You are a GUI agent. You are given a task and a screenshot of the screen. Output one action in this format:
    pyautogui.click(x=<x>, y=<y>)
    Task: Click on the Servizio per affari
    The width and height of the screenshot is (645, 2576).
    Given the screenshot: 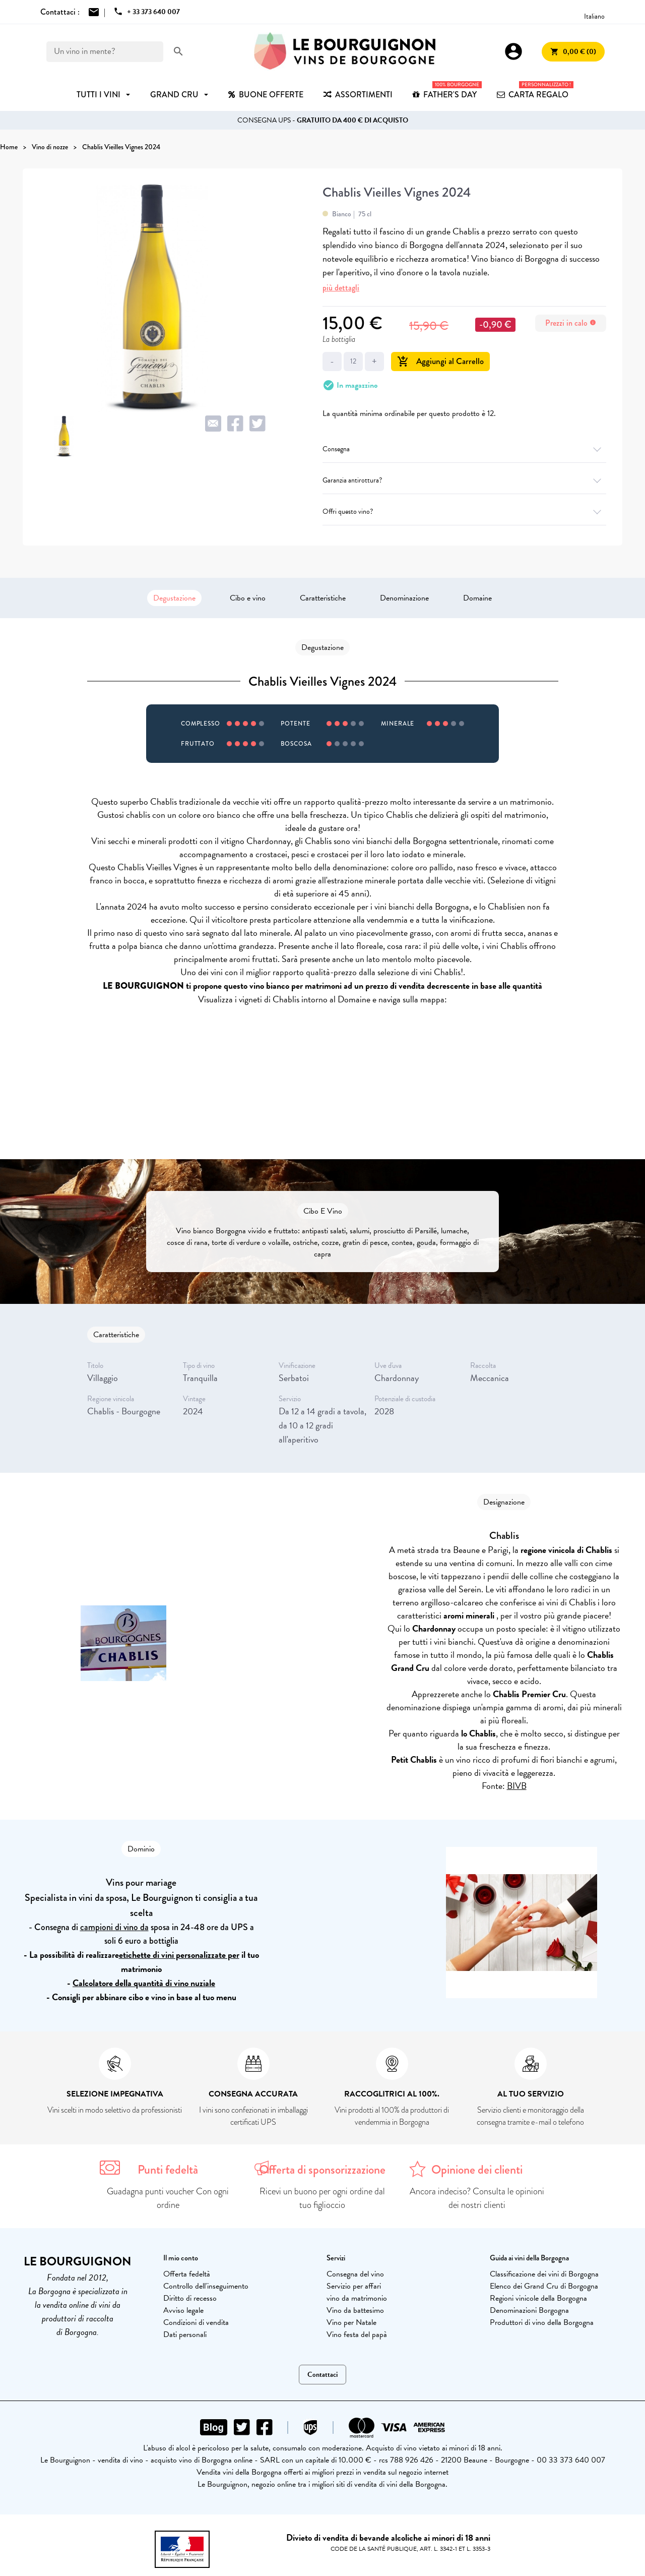 What is the action you would take?
    pyautogui.click(x=354, y=2286)
    